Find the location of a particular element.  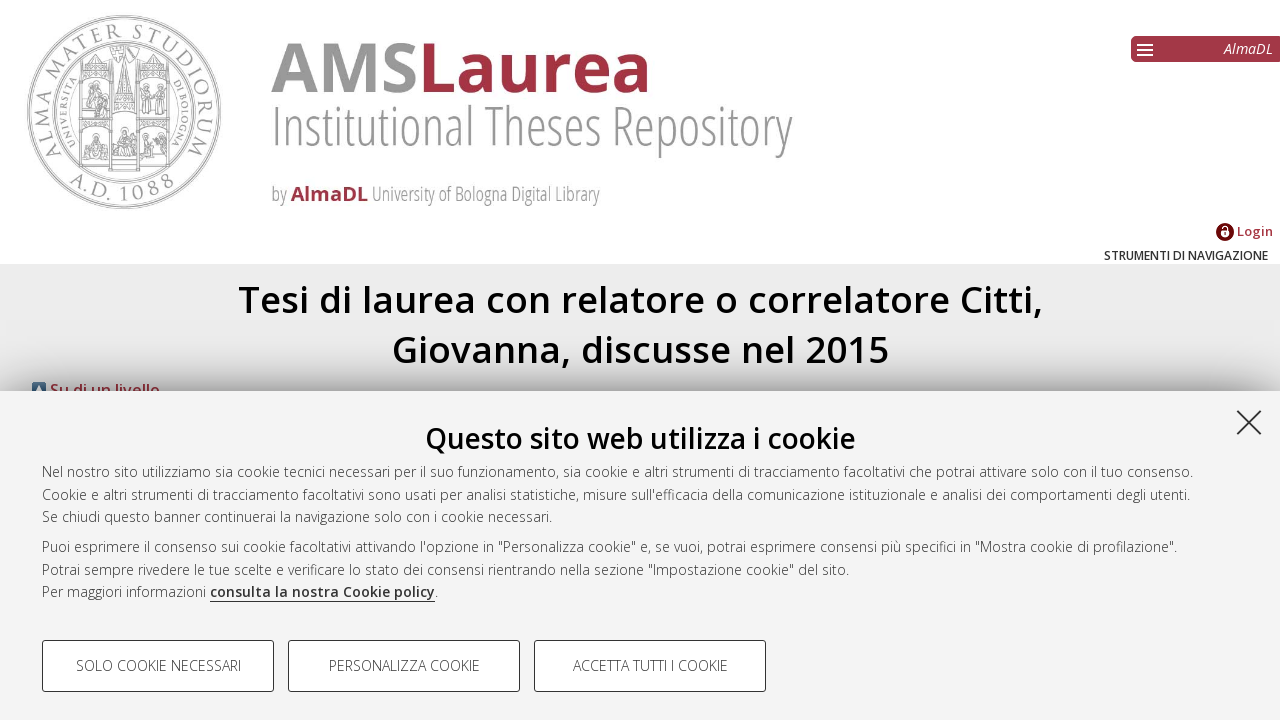

consulta la nostra Cookie policy is located at coordinates (322, 591).